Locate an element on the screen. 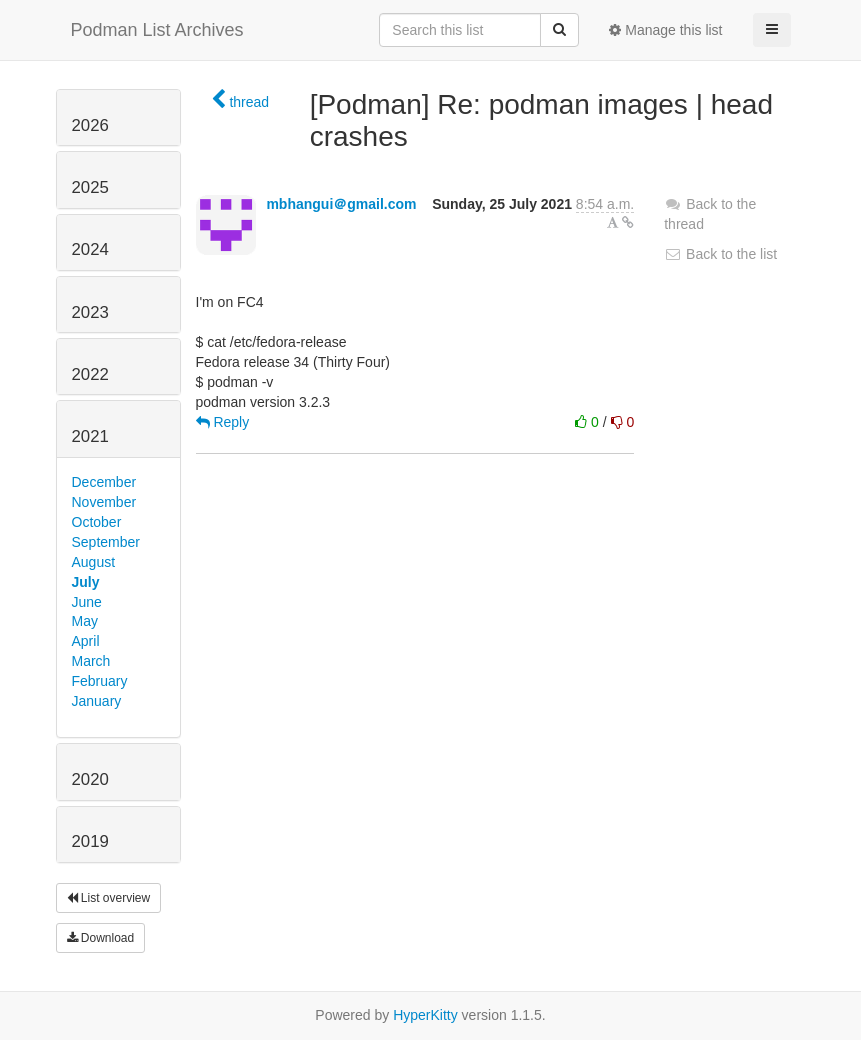 The height and width of the screenshot is (1040, 861). December is located at coordinates (104, 482).